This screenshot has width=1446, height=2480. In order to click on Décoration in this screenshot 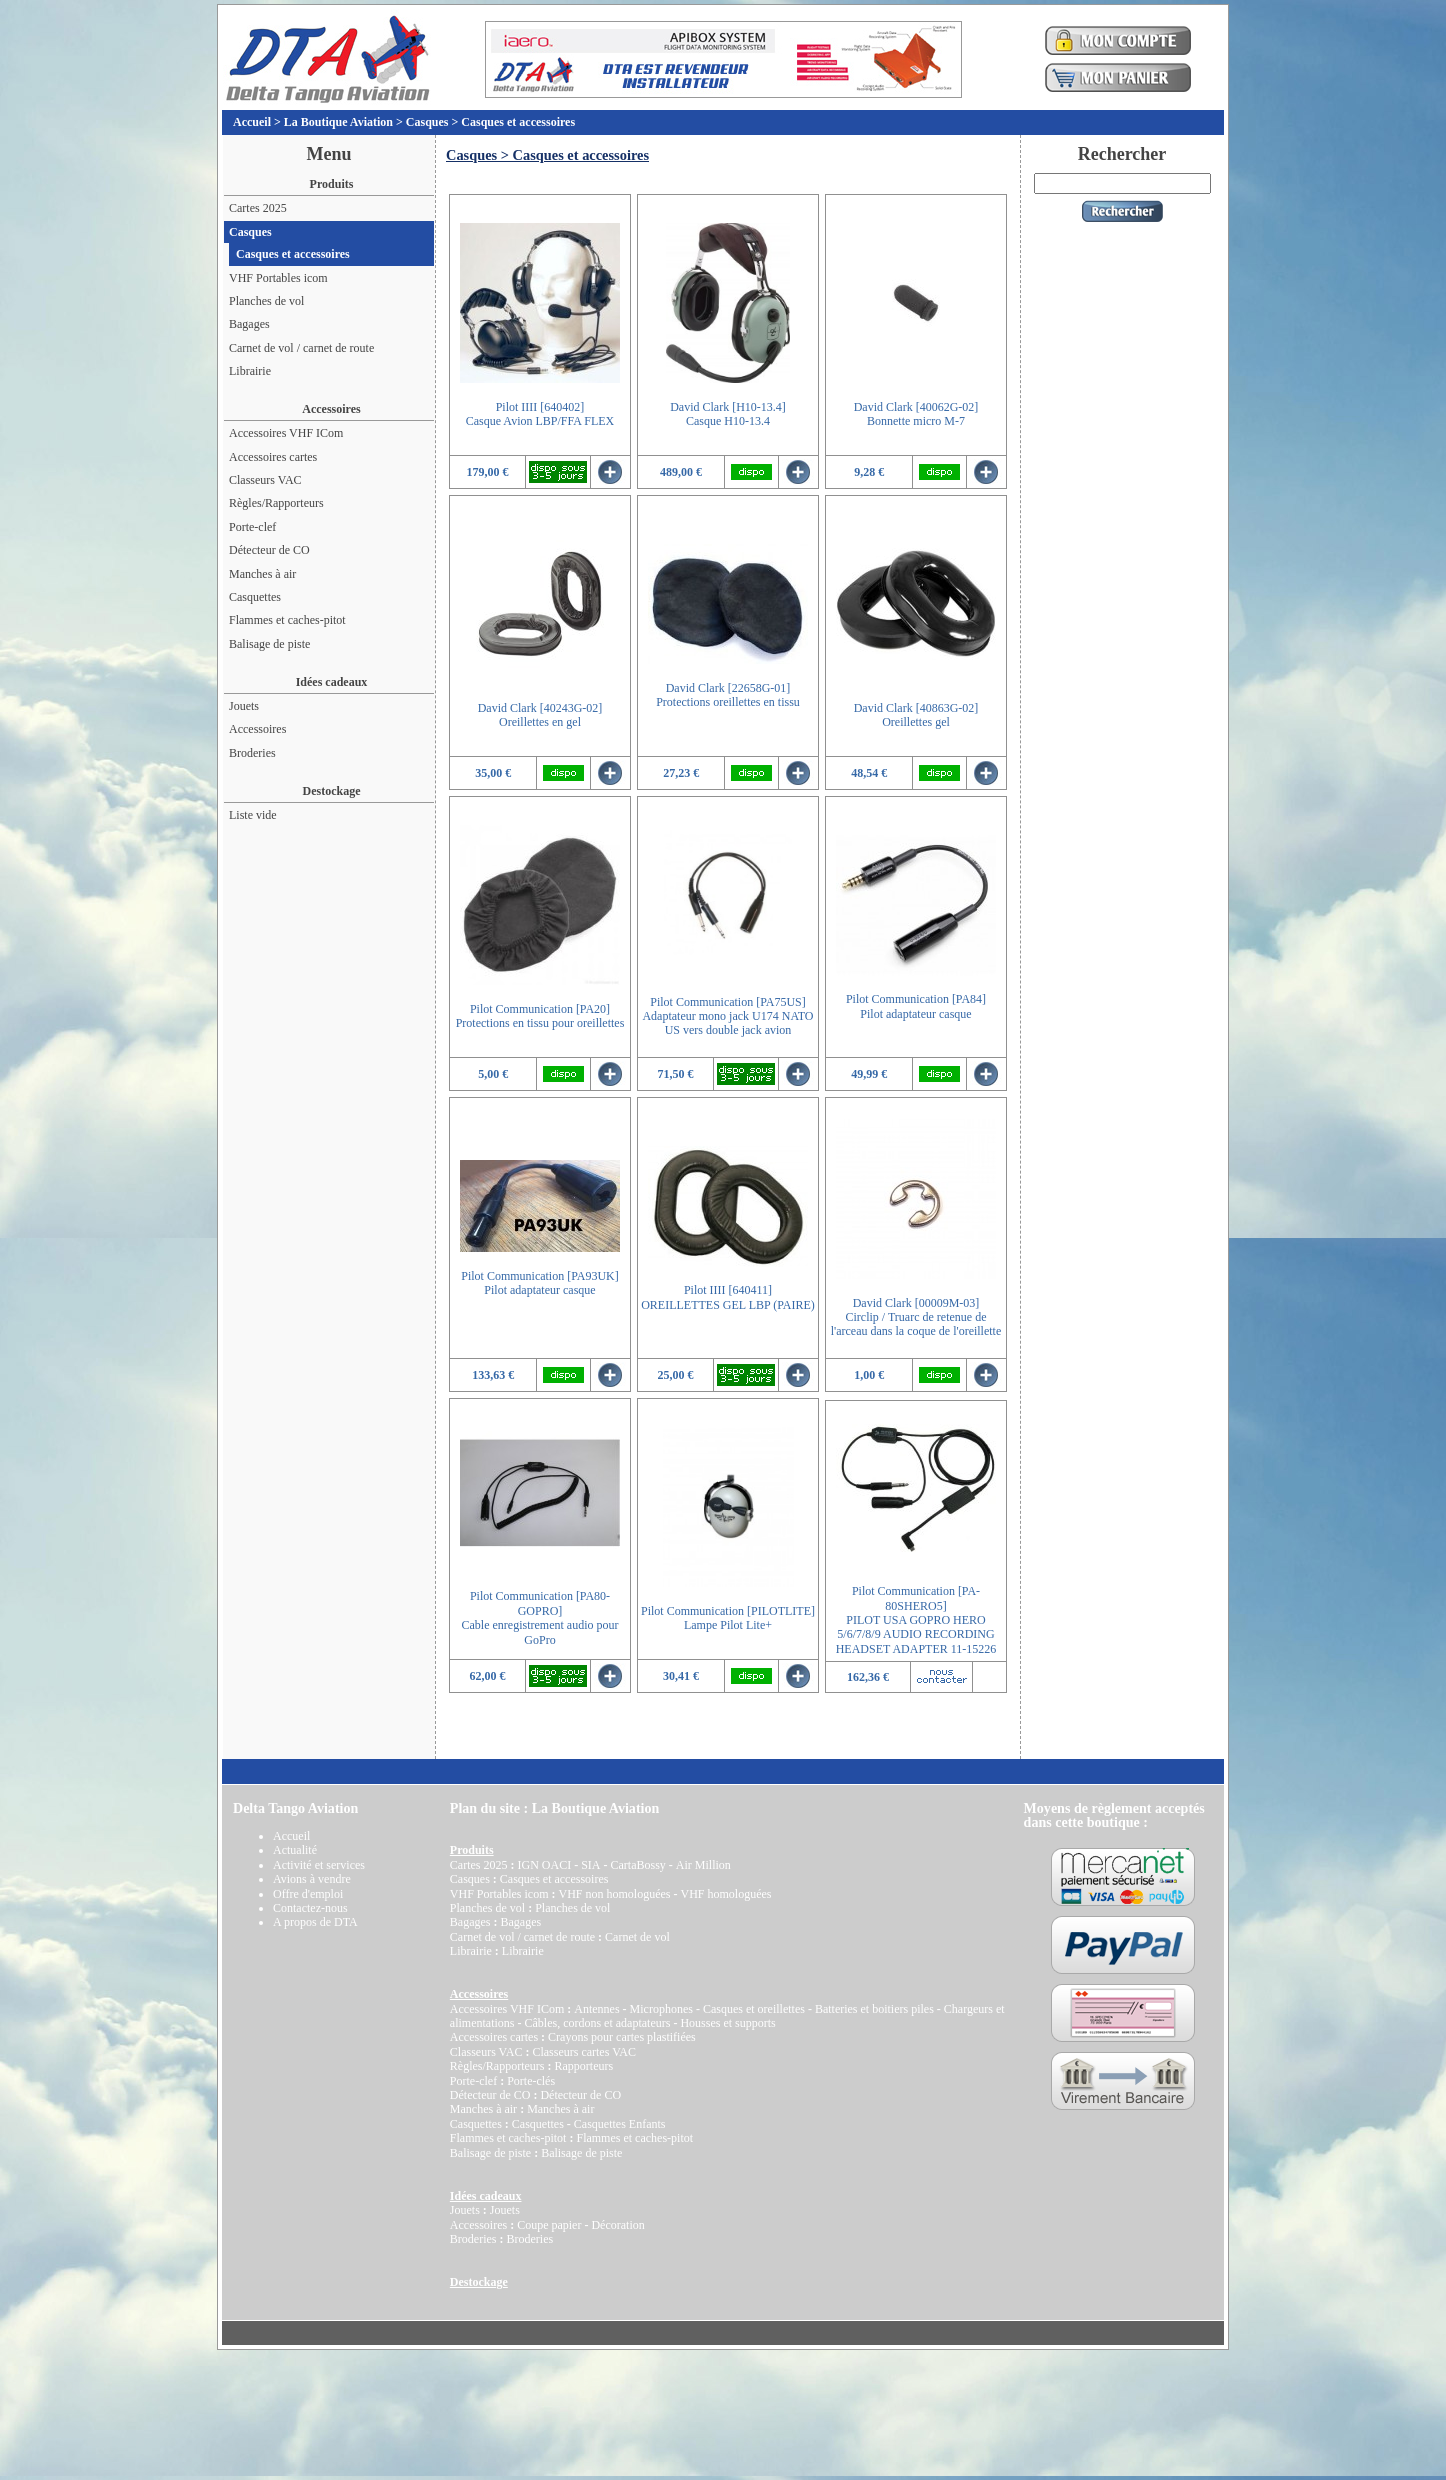, I will do `click(617, 2225)`.